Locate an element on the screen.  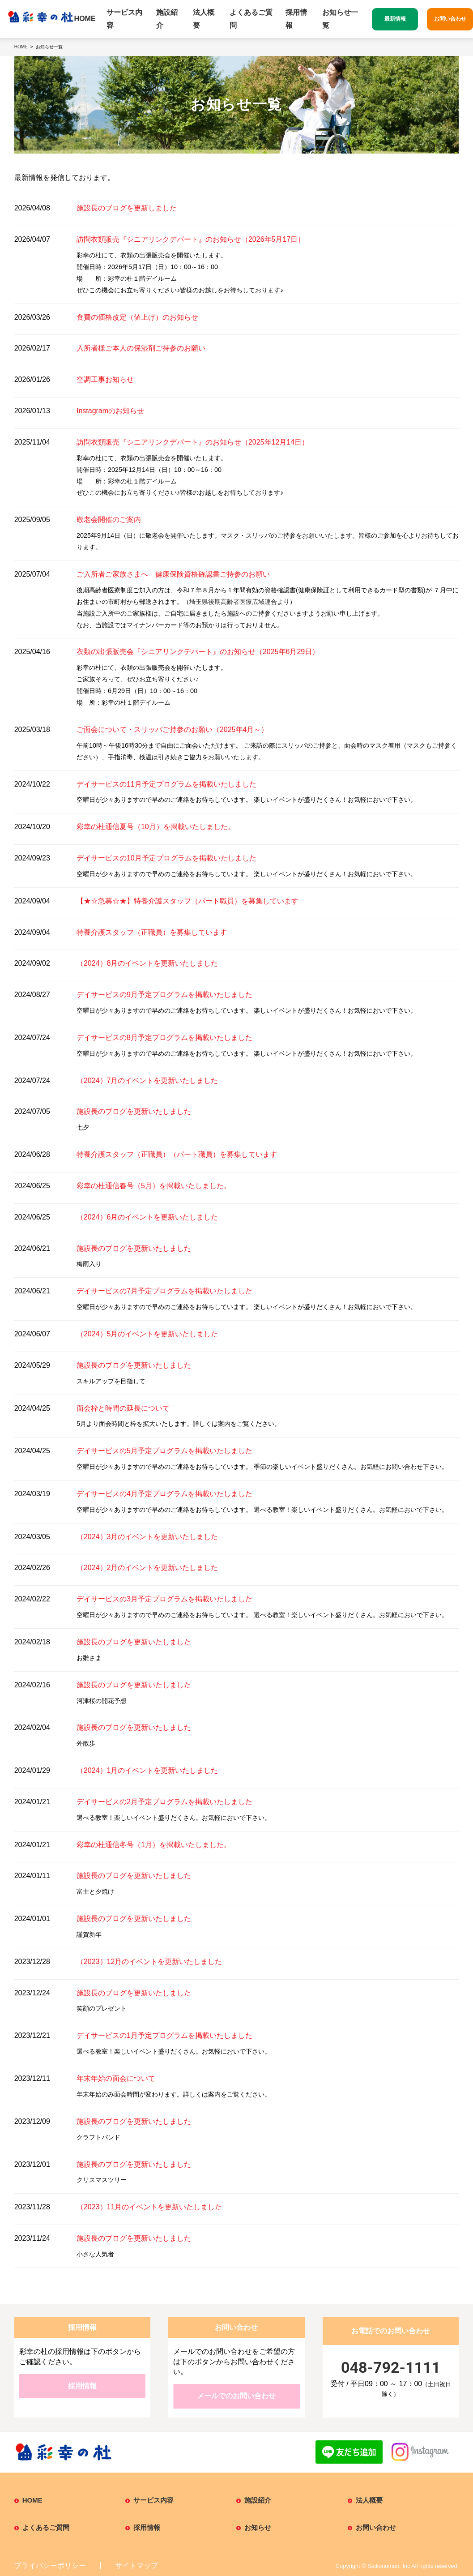
（2023）11月のイベントを更新いたしました is located at coordinates (149, 2207).